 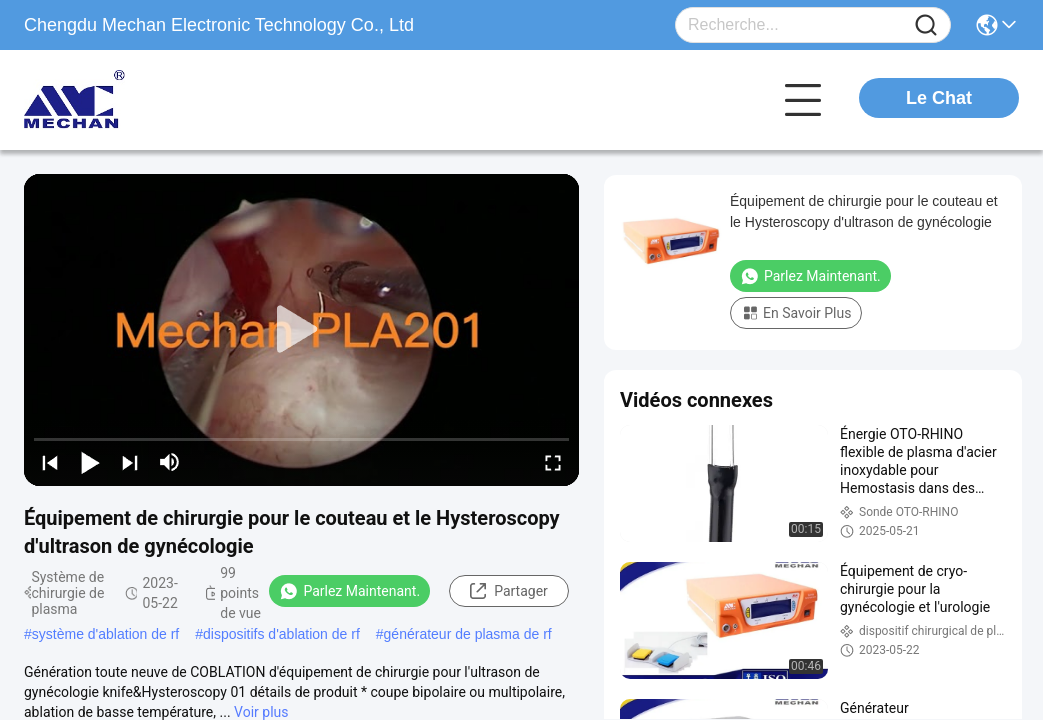 What do you see at coordinates (939, 98) in the screenshot?
I see `Le Chat` at bounding box center [939, 98].